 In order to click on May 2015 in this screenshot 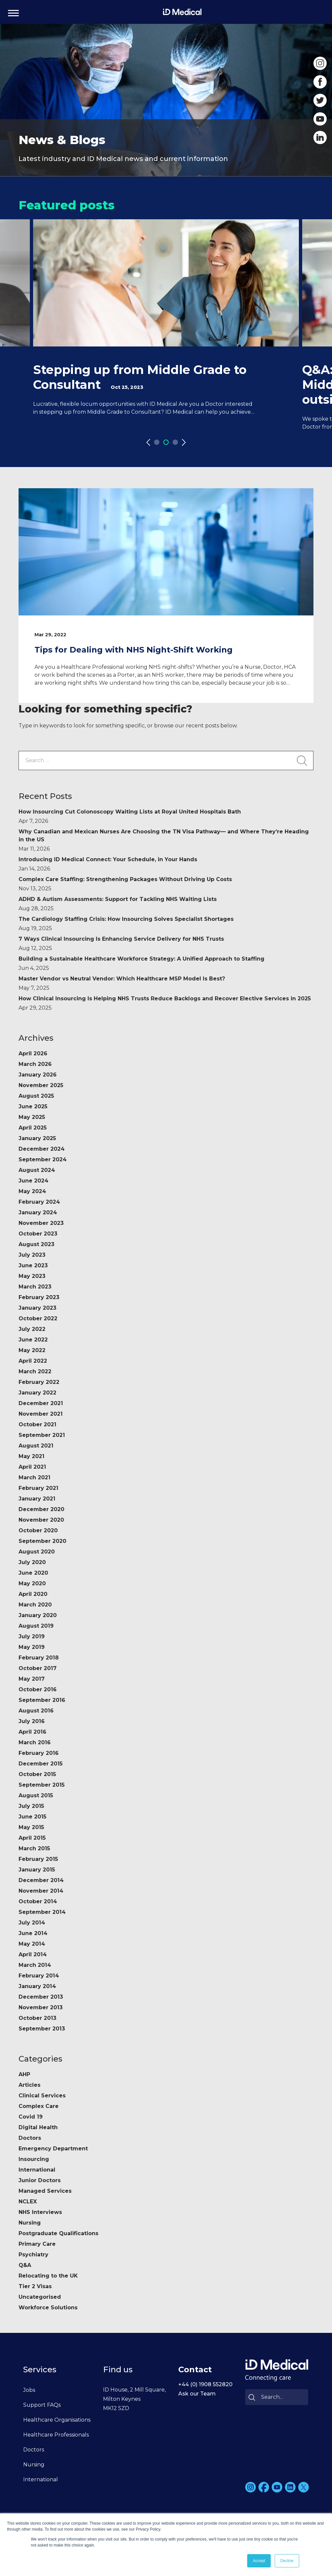, I will do `click(31, 1827)`.